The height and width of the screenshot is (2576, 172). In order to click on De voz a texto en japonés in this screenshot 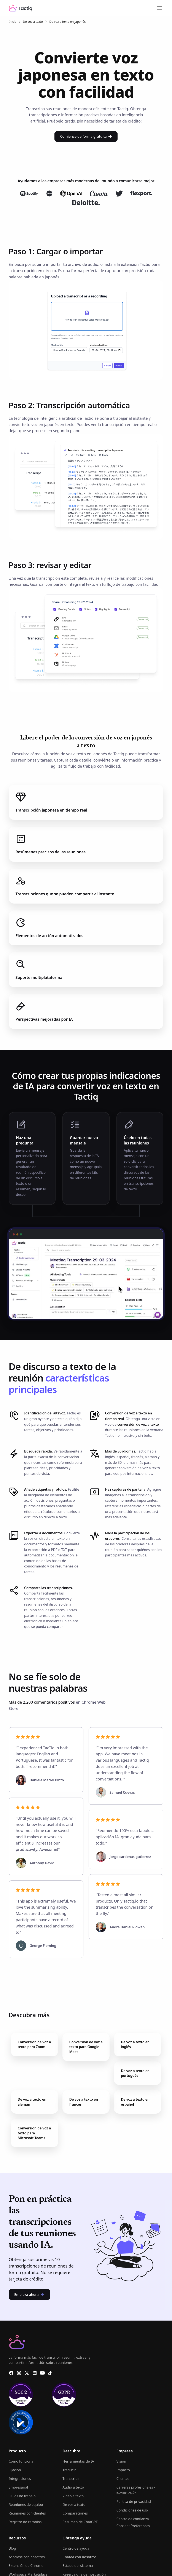, I will do `click(67, 21)`.